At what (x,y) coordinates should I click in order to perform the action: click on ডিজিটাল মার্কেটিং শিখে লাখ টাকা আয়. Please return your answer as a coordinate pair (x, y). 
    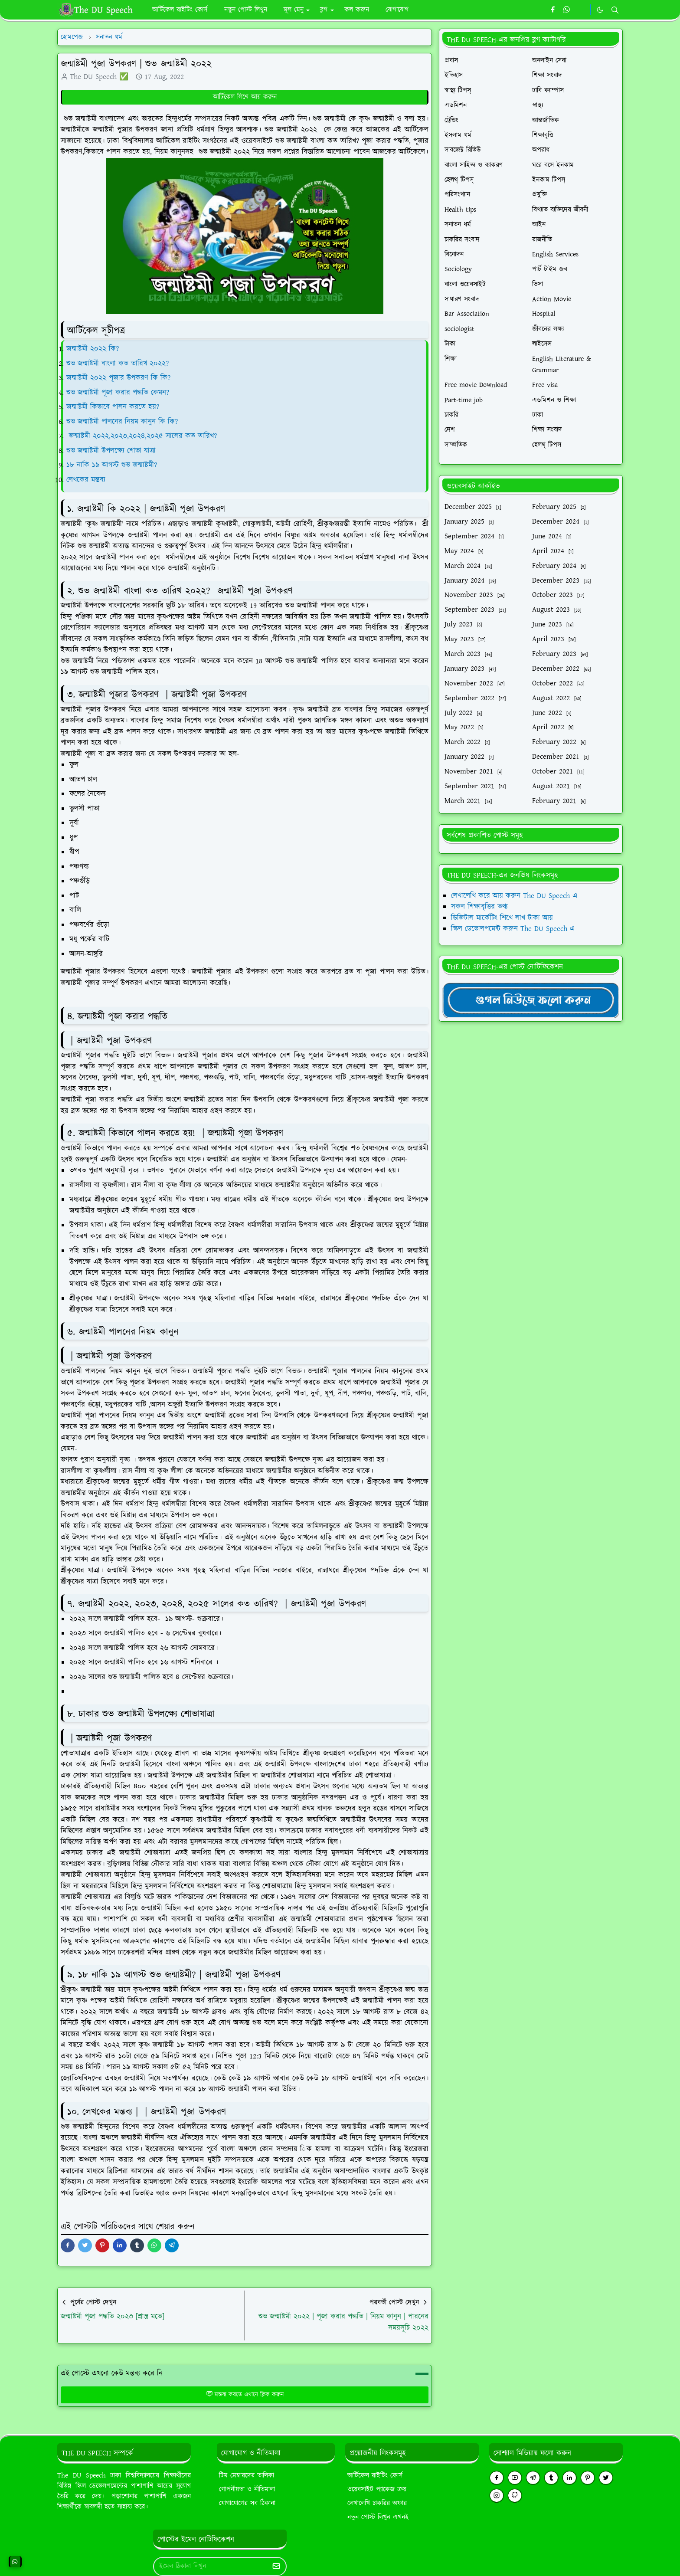
    Looking at the image, I should click on (502, 918).